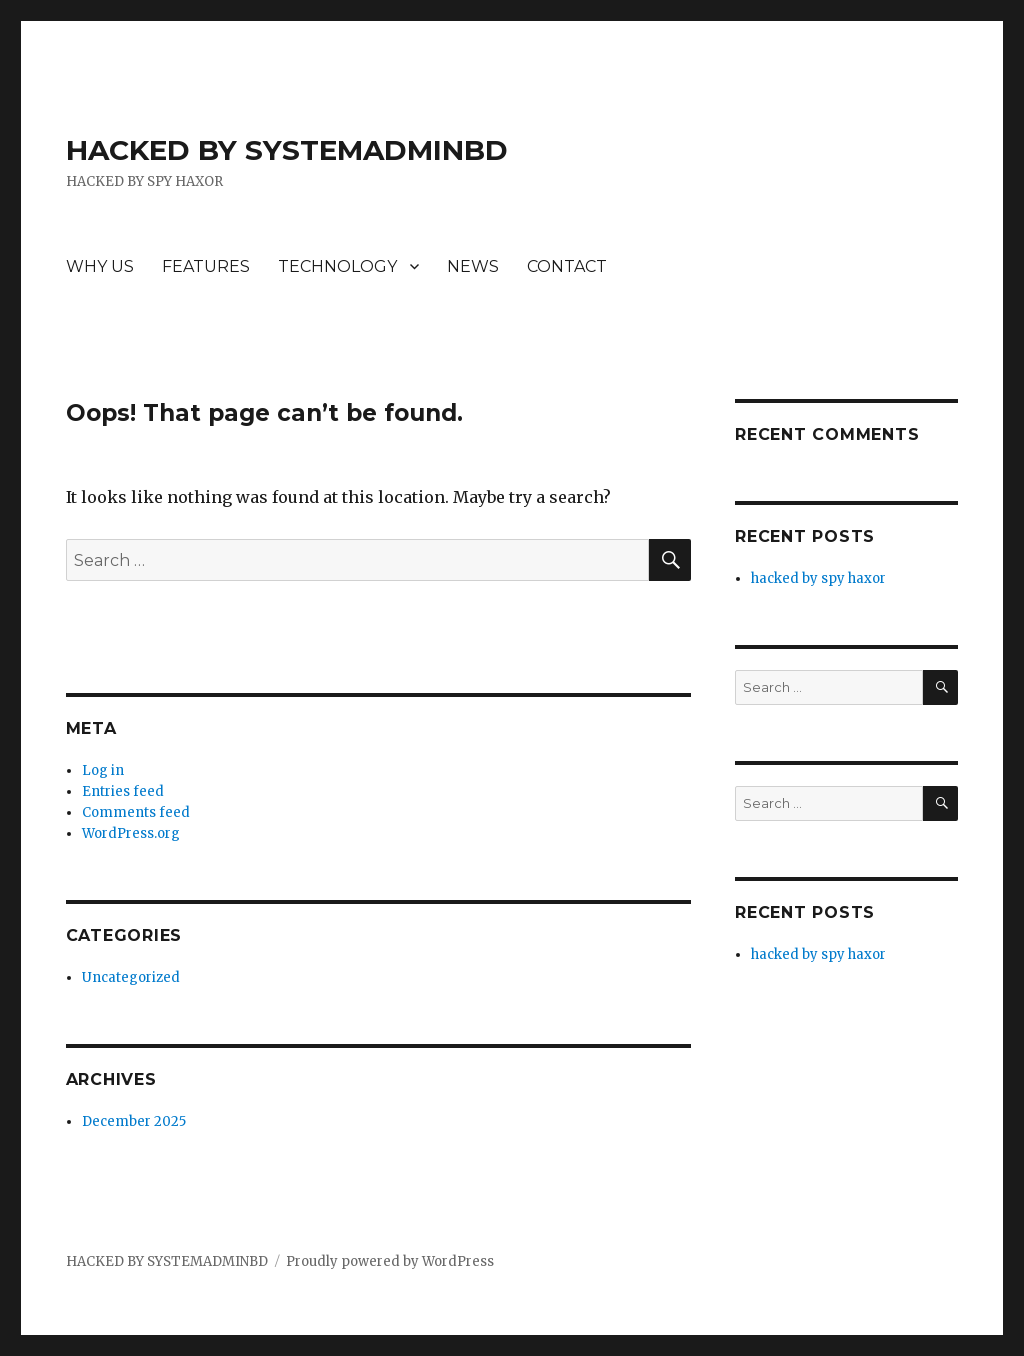 Image resolution: width=1024 pixels, height=1356 pixels. What do you see at coordinates (567, 266) in the screenshot?
I see `CONTACT` at bounding box center [567, 266].